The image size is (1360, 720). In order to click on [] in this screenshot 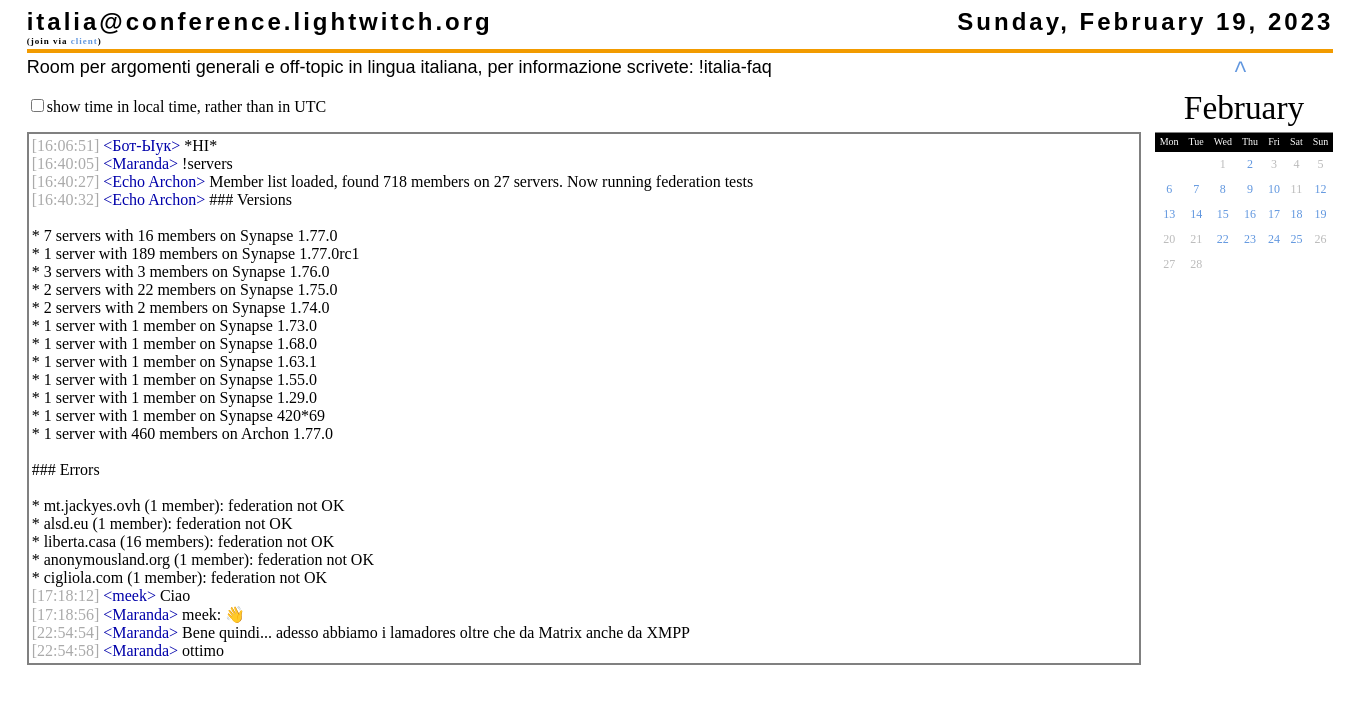, I will do `click(66, 145)`.